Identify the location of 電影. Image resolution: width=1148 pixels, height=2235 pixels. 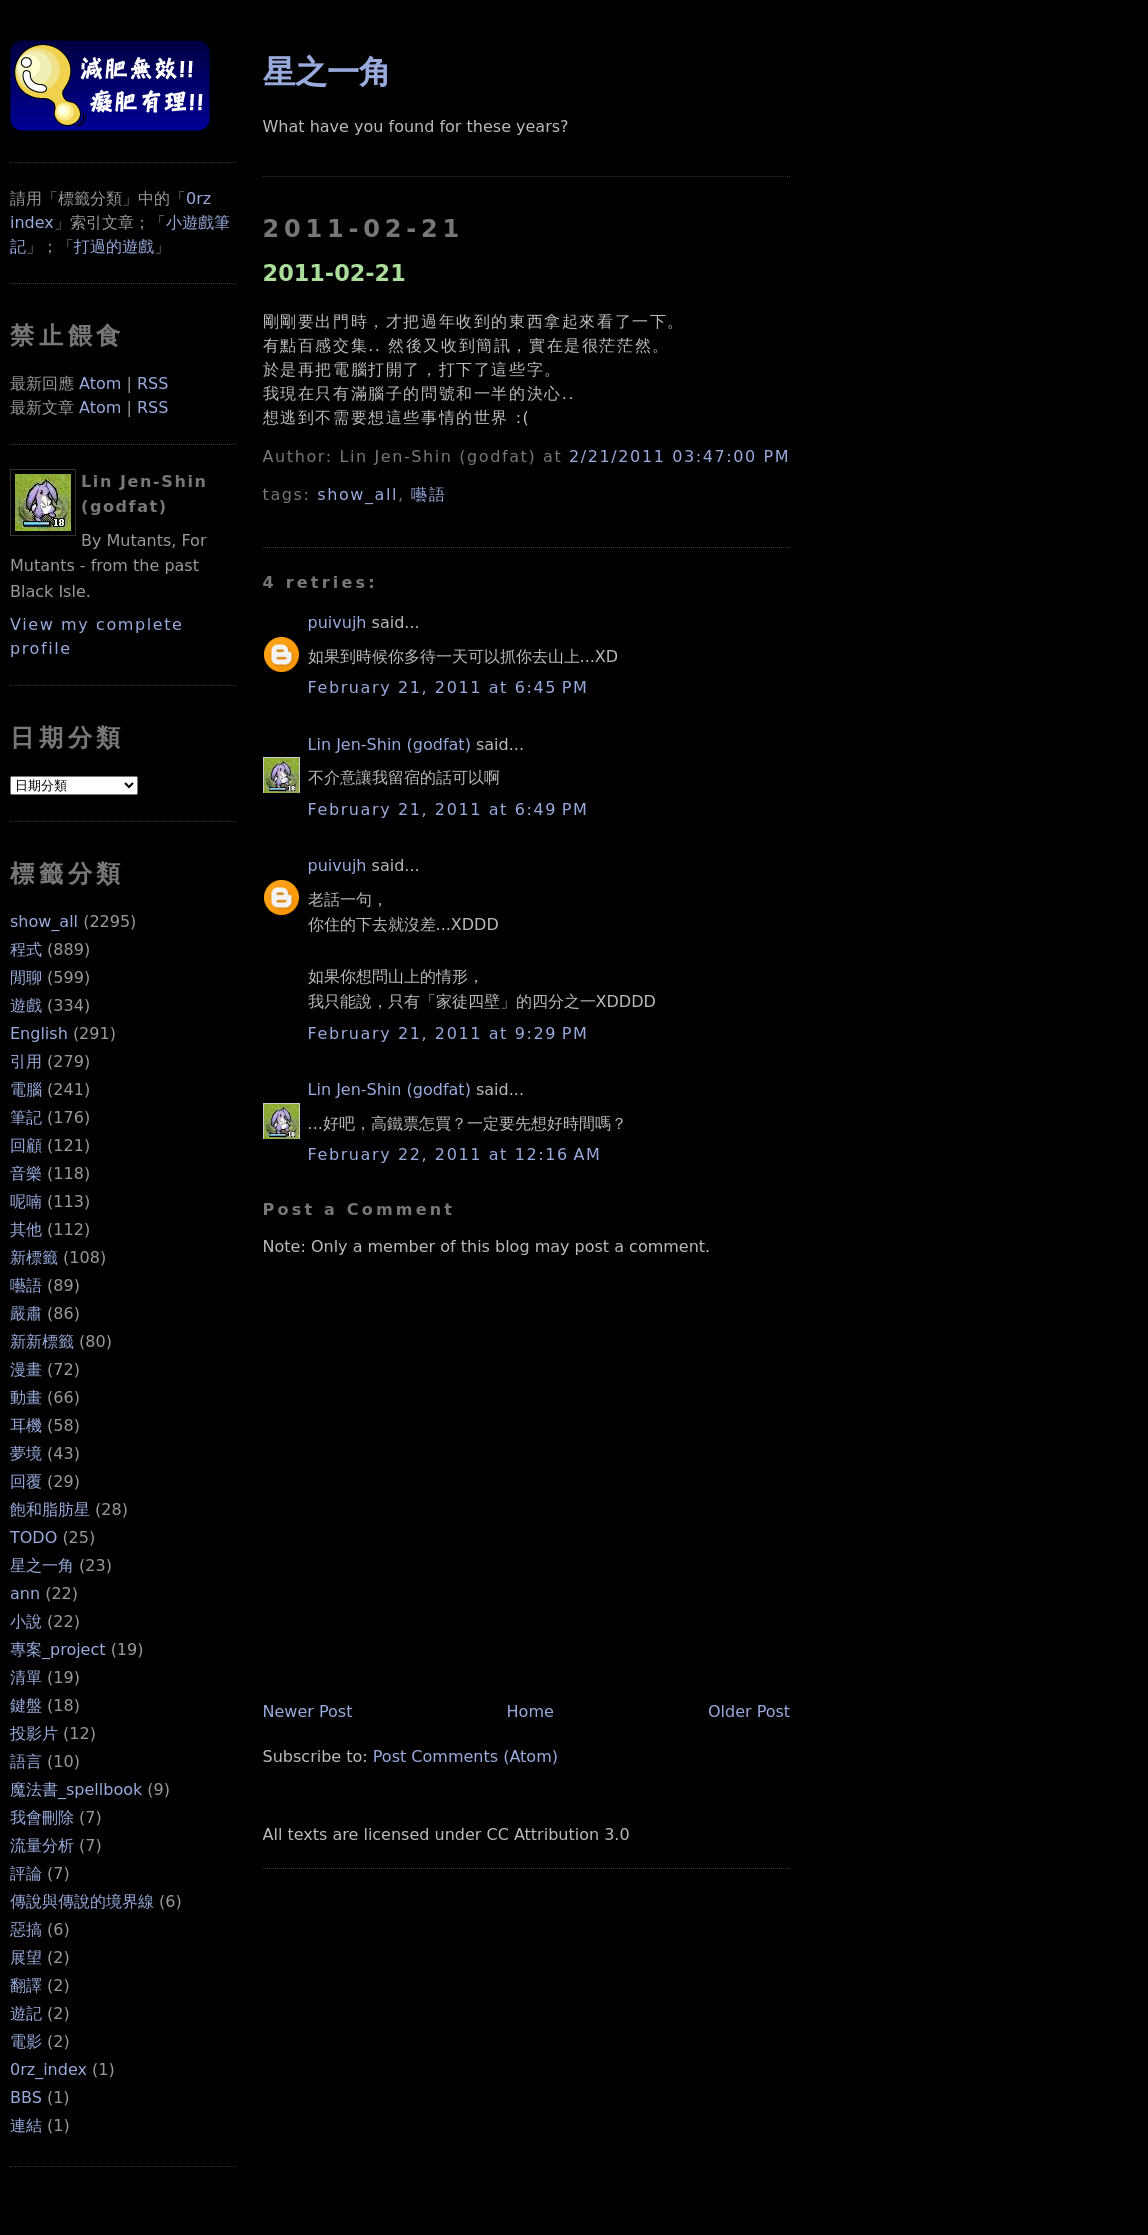
(26, 2041).